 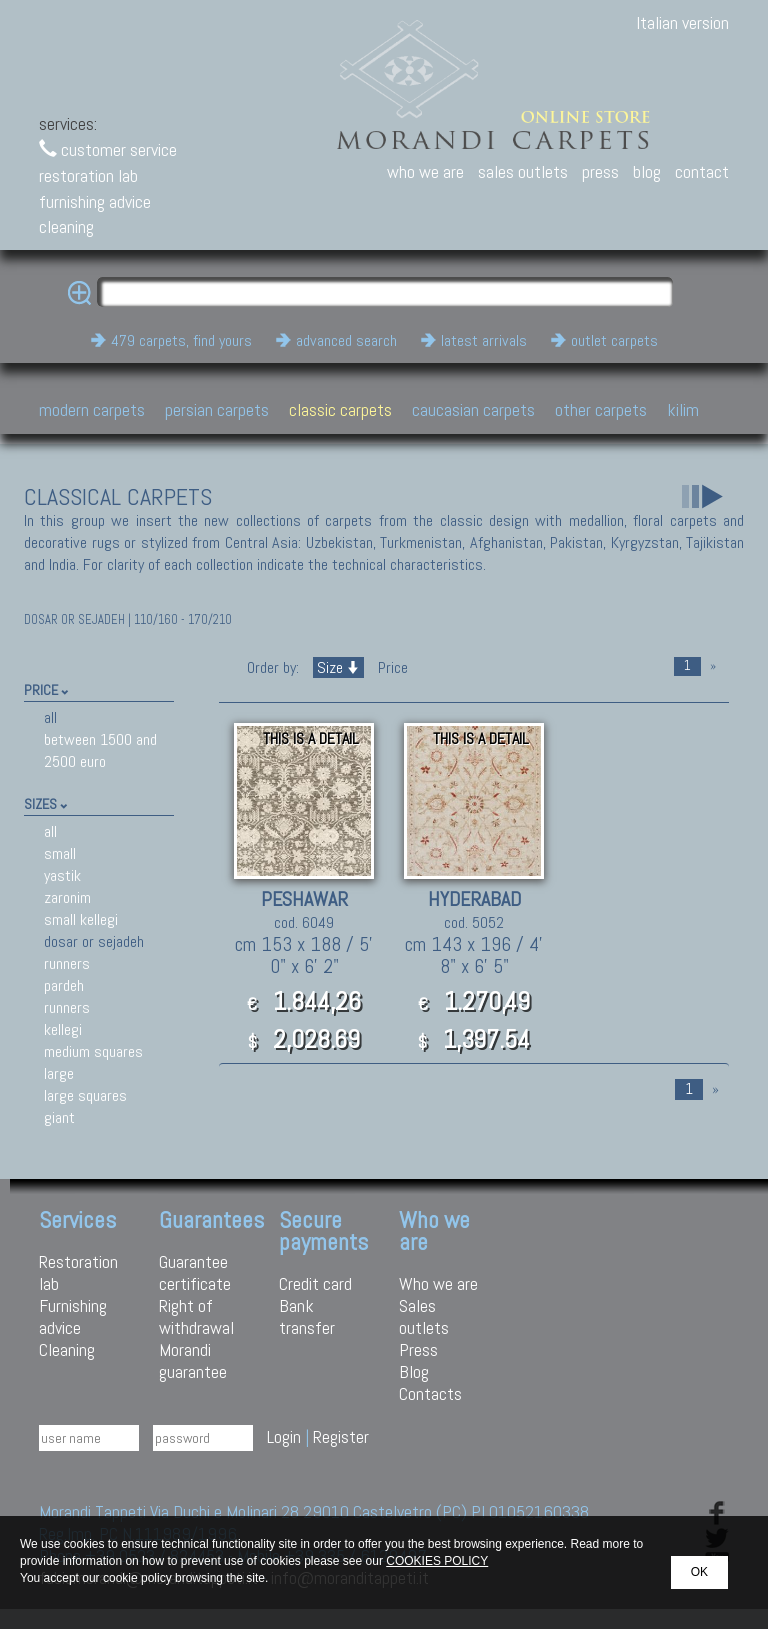 What do you see at coordinates (414, 1371) in the screenshot?
I see `Blog` at bounding box center [414, 1371].